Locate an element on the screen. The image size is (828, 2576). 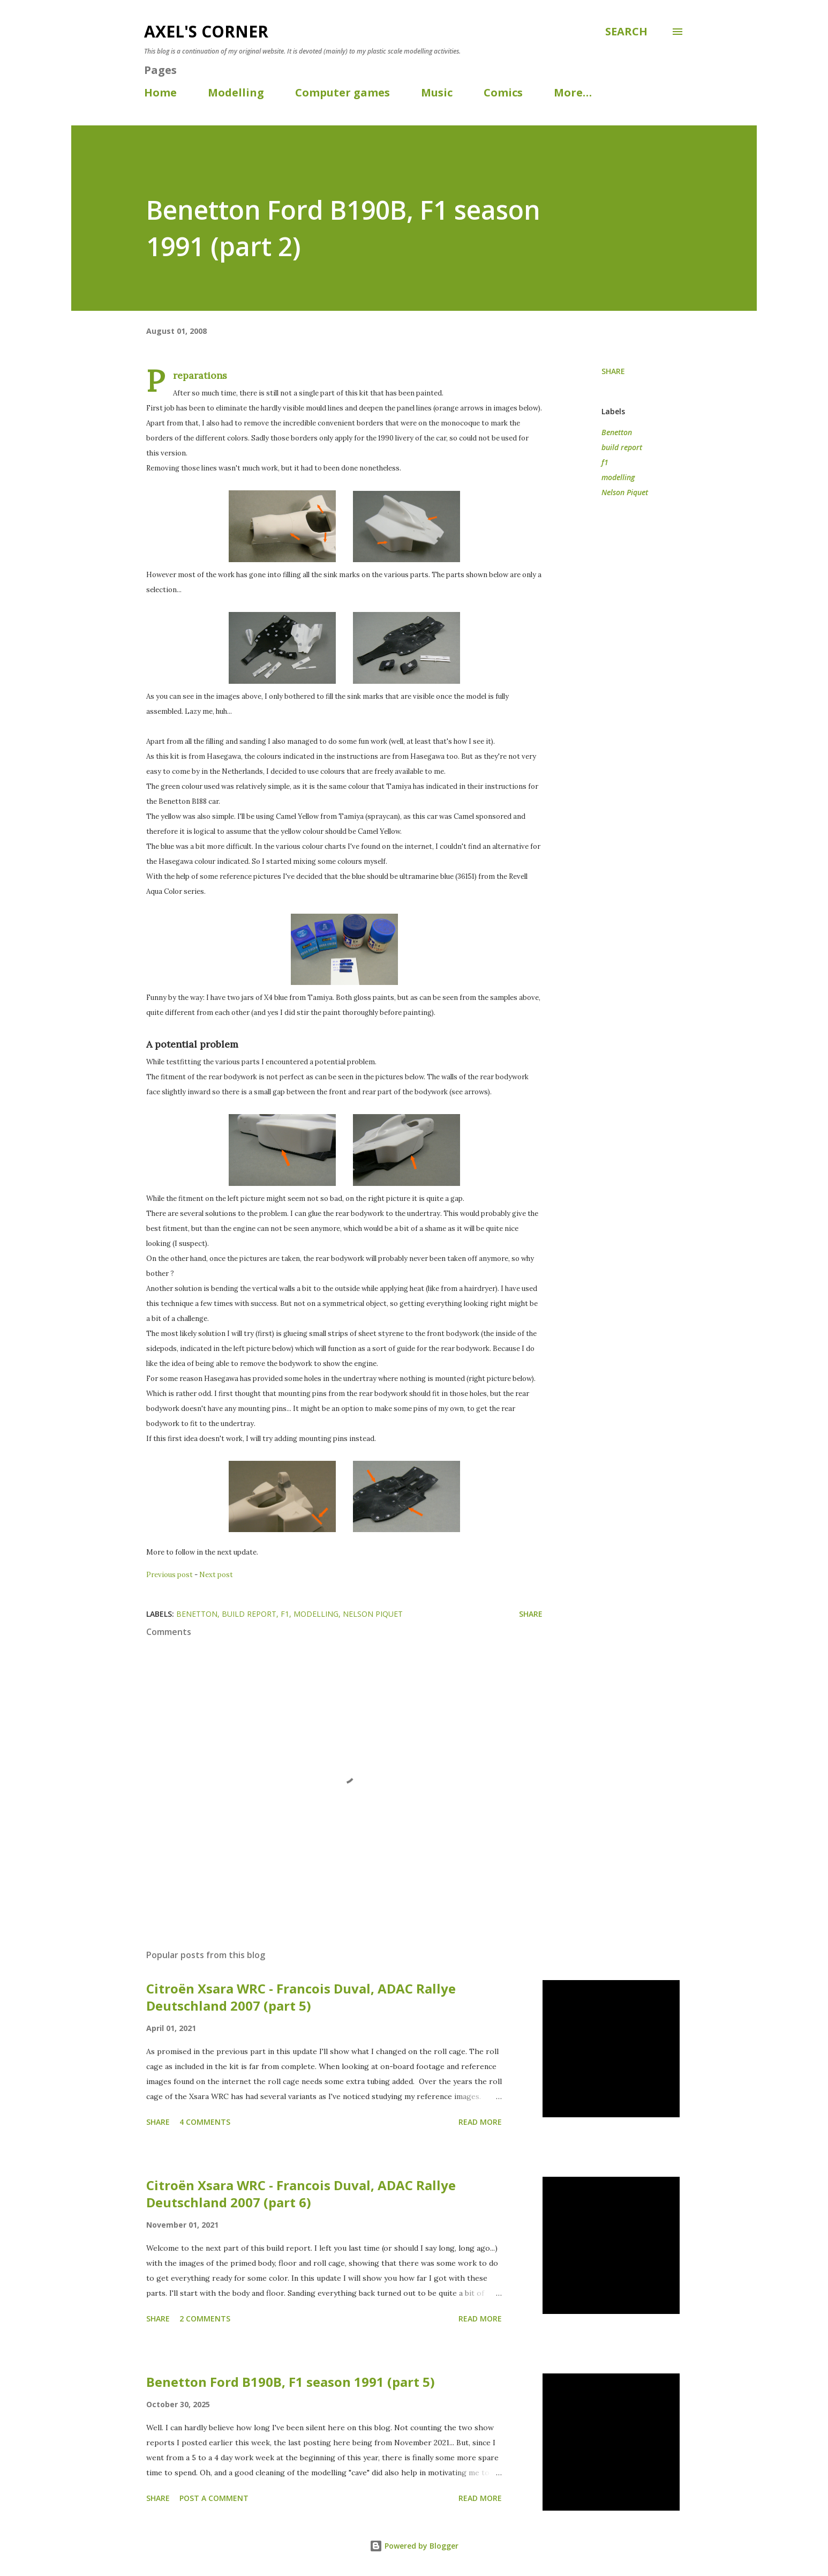
Next post is located at coordinates (216, 1574).